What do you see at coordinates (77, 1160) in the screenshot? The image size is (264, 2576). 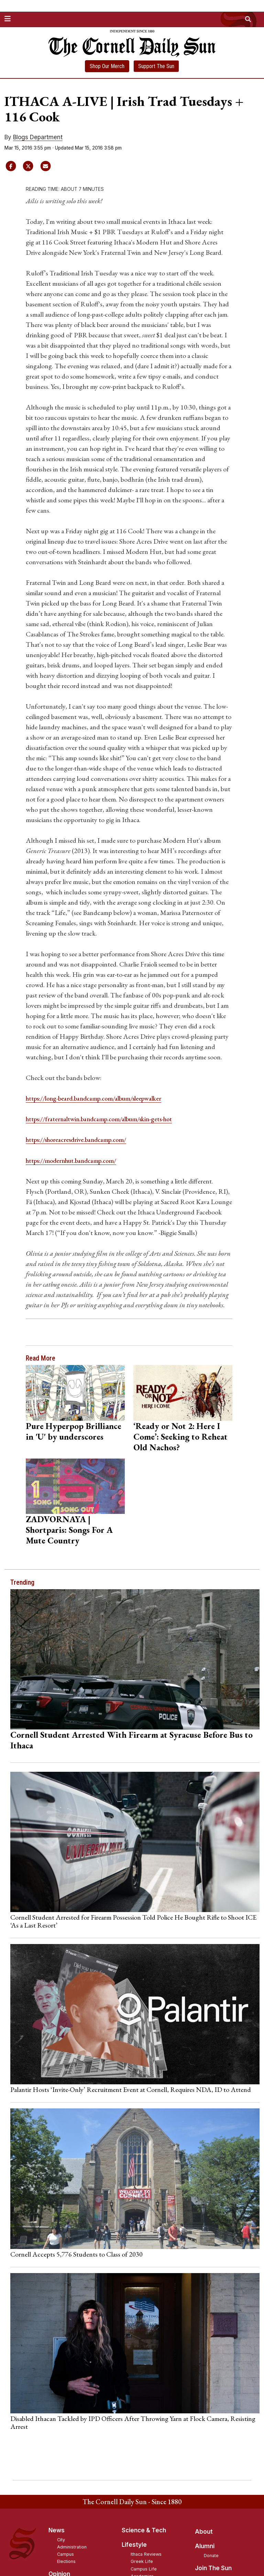 I see `https://modernhut.bandcamp.com/` at bounding box center [77, 1160].